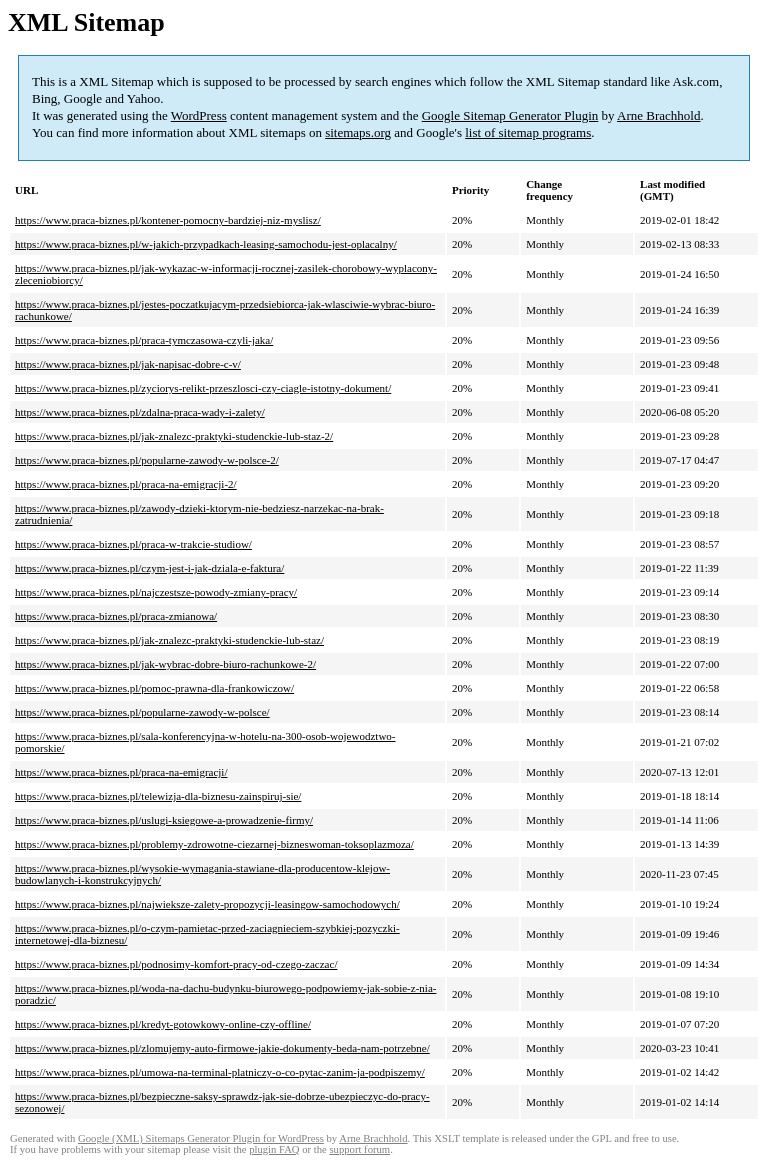  Describe the element at coordinates (201, 1138) in the screenshot. I see `Google (XML) Sitemaps Generator Plugin for WordPress` at that location.